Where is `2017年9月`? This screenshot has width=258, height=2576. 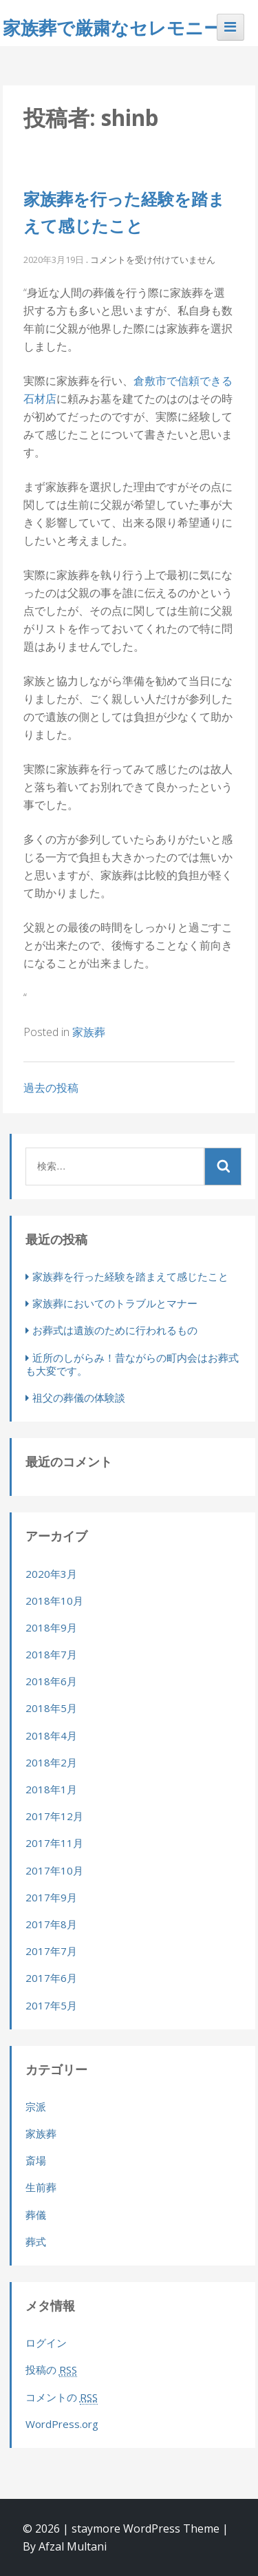 2017年9月 is located at coordinates (51, 1897).